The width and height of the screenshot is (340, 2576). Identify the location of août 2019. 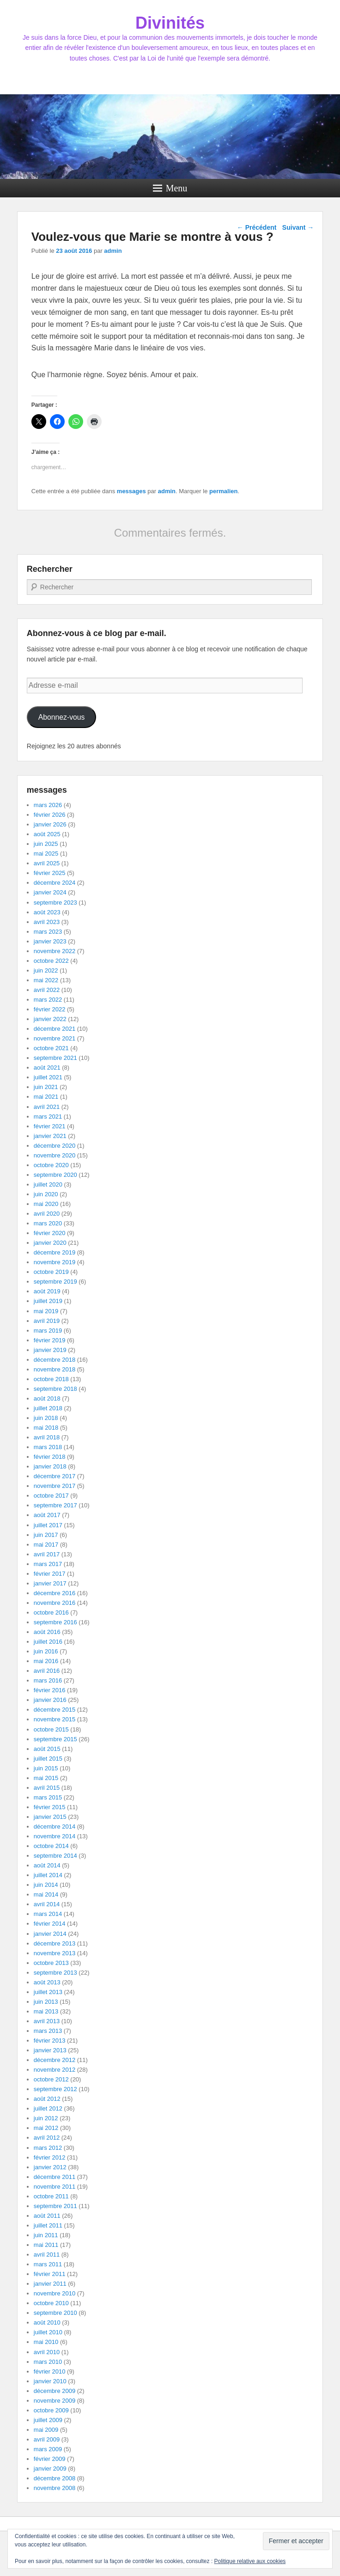
(47, 1291).